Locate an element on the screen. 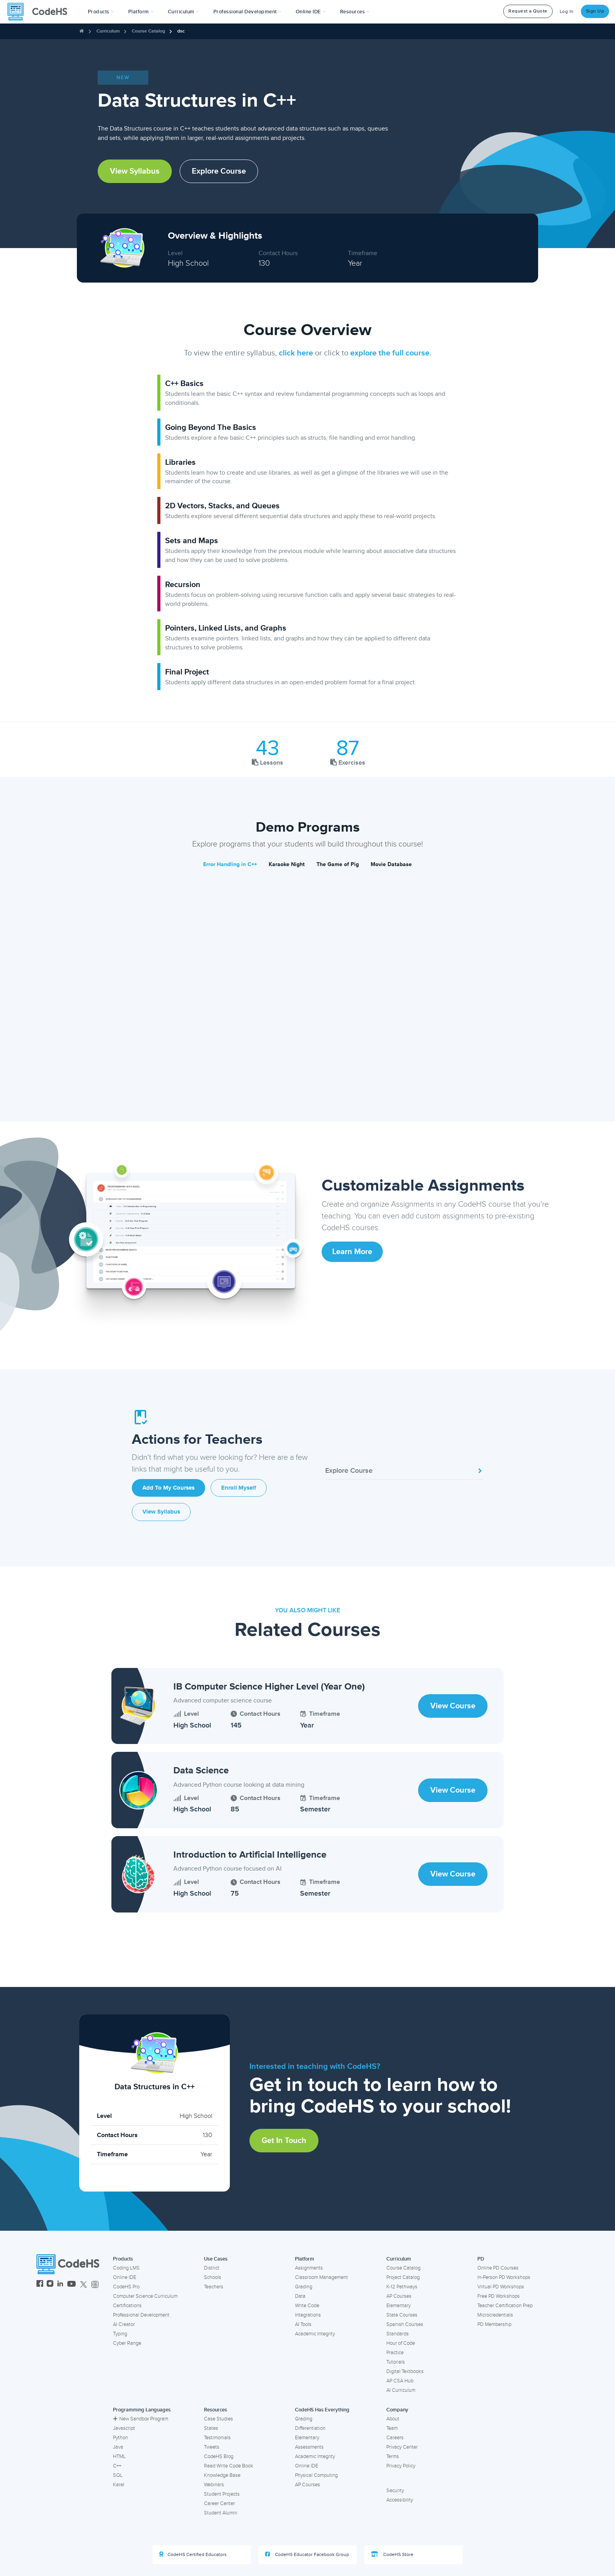 Image resolution: width=615 pixels, height=2576 pixels. Elementary is located at coordinates (398, 2305).